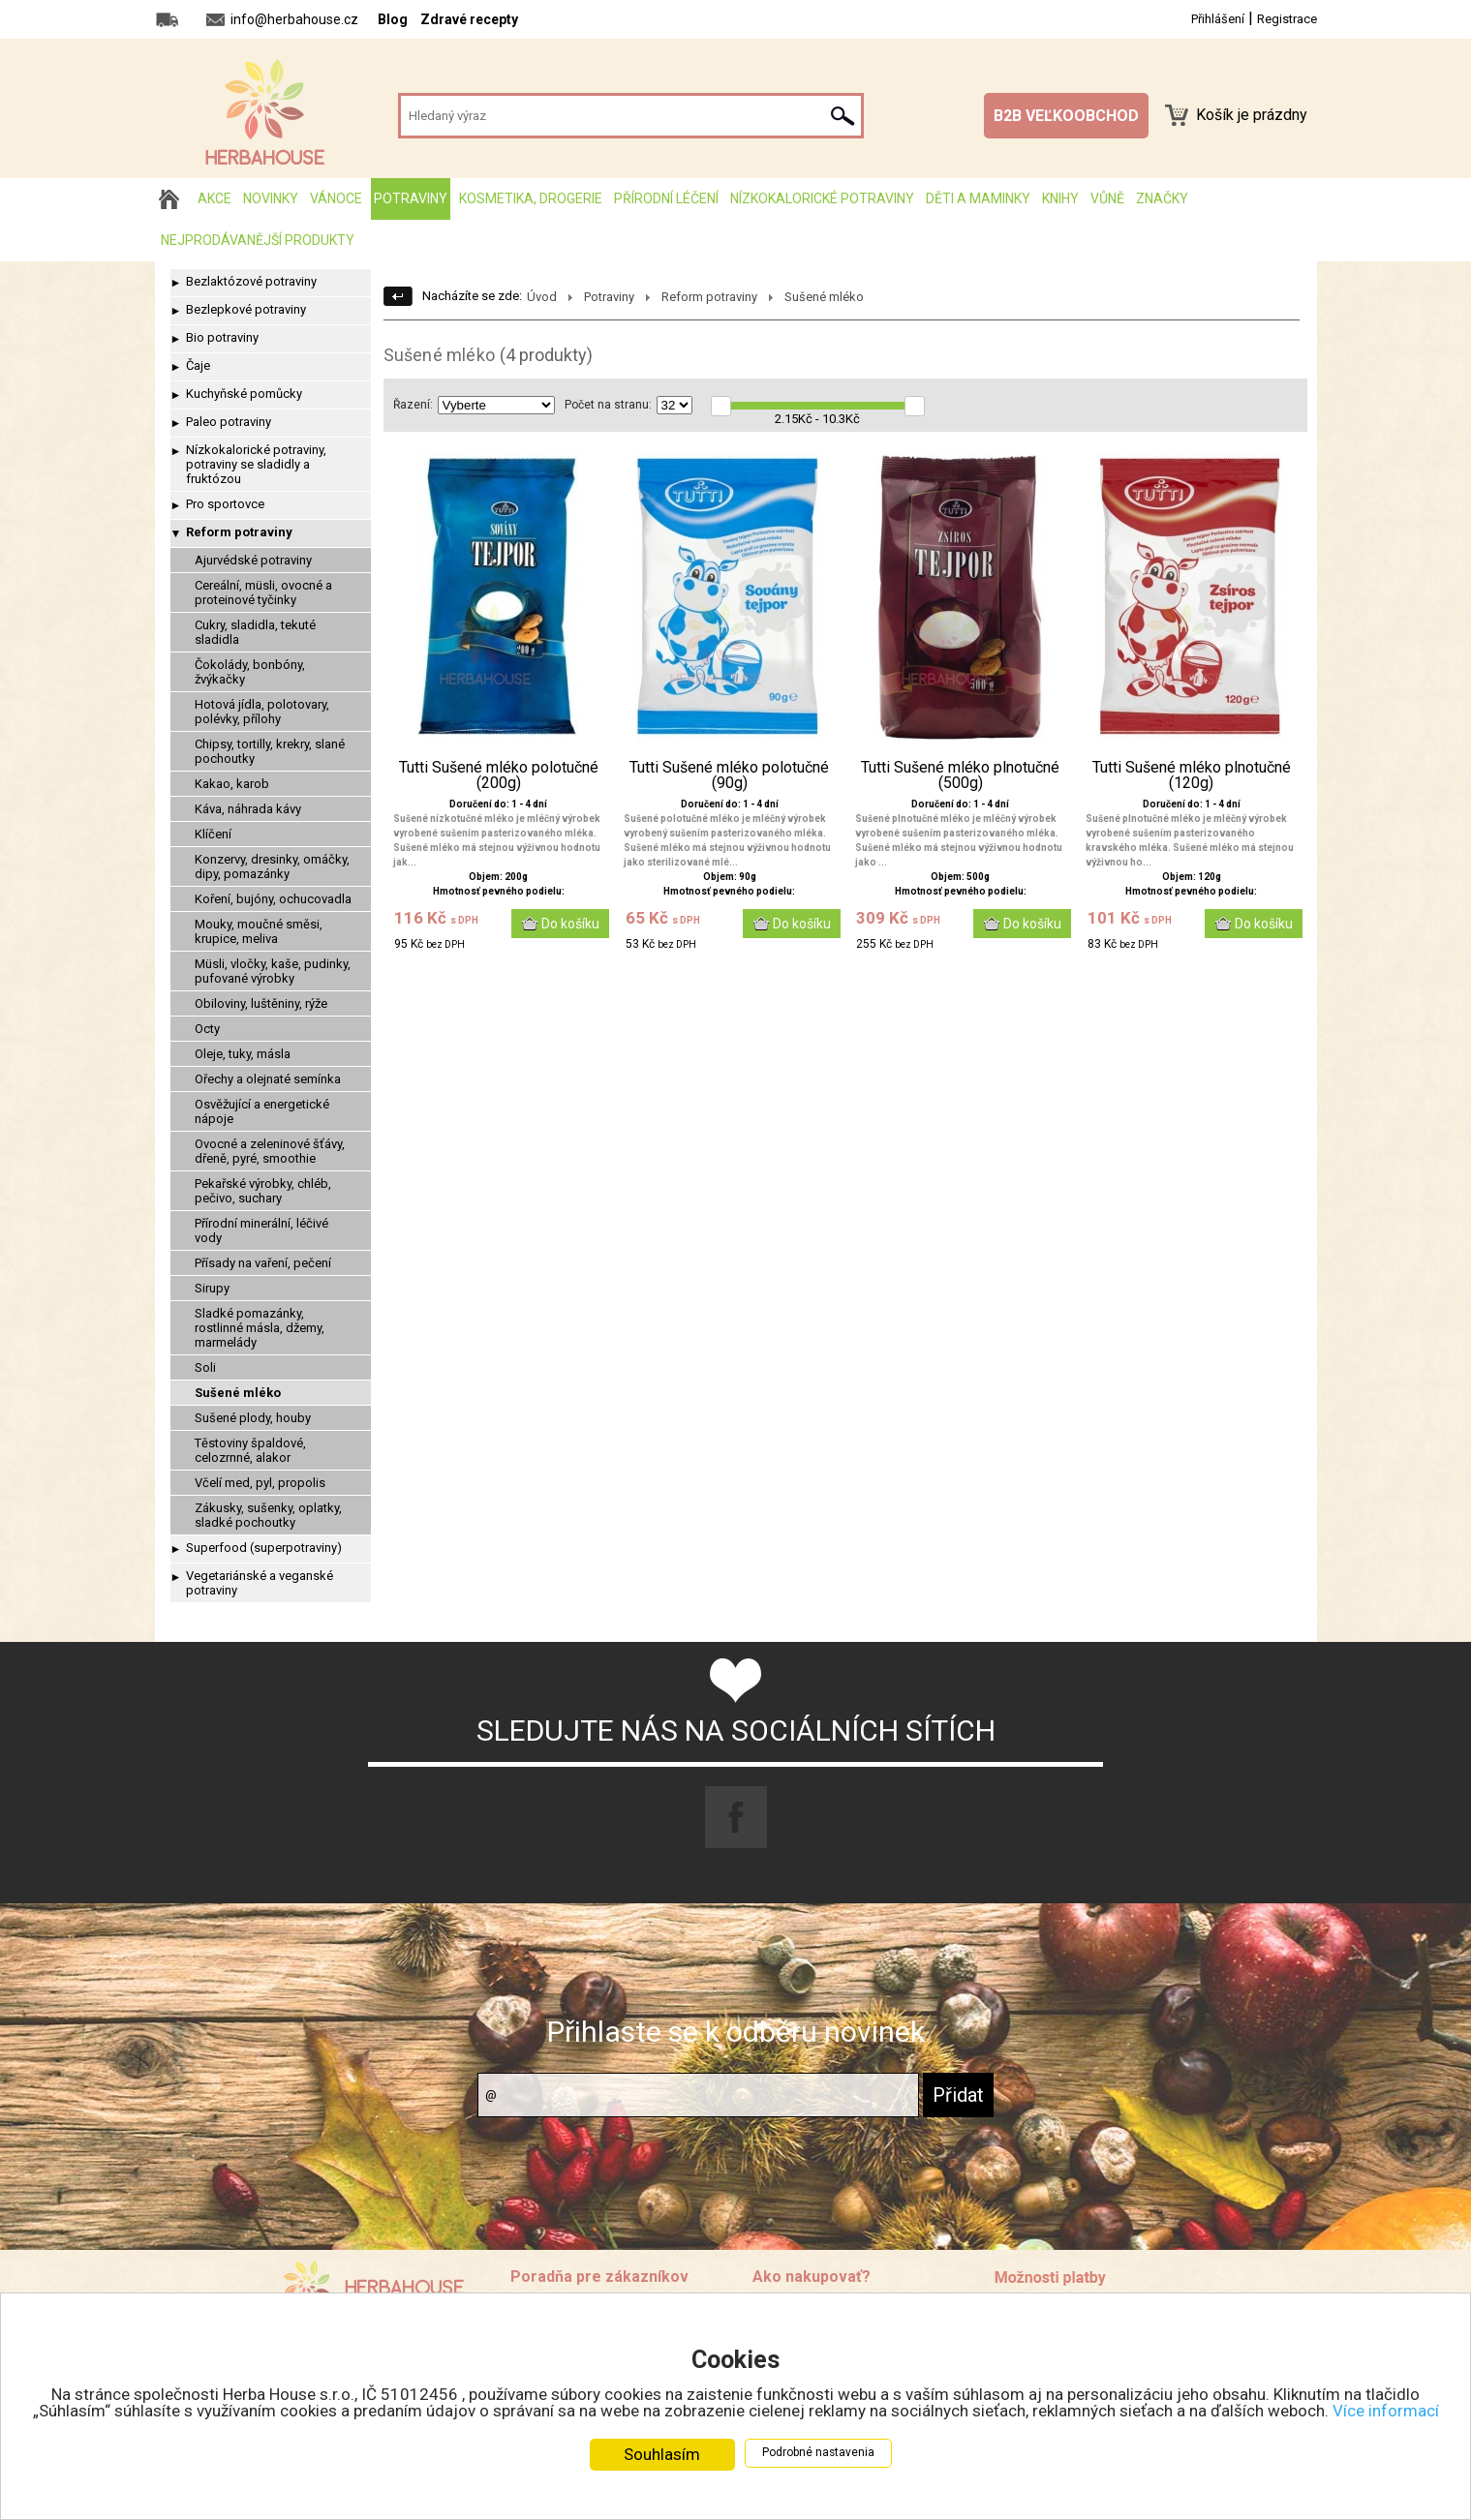 This screenshot has width=1471, height=2520. I want to click on Klíčení, so click(213, 834).